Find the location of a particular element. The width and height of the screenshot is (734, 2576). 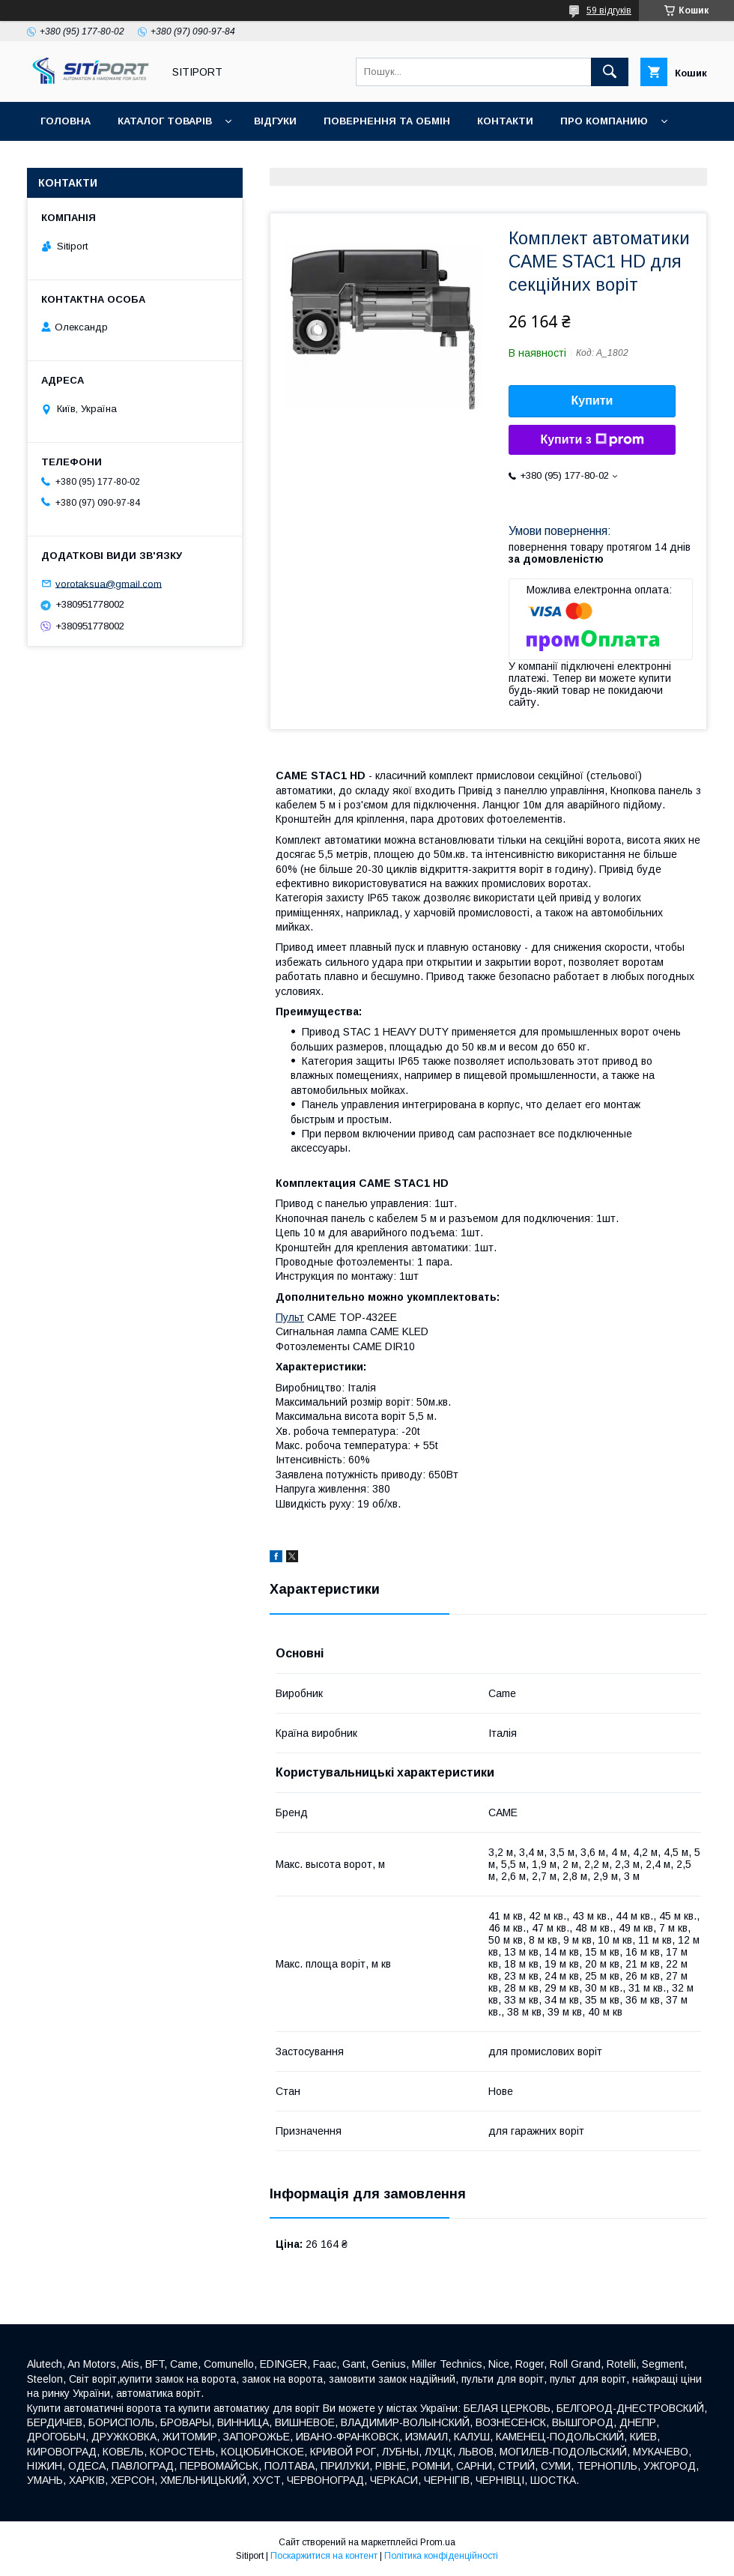

відгуки is located at coordinates (275, 121).